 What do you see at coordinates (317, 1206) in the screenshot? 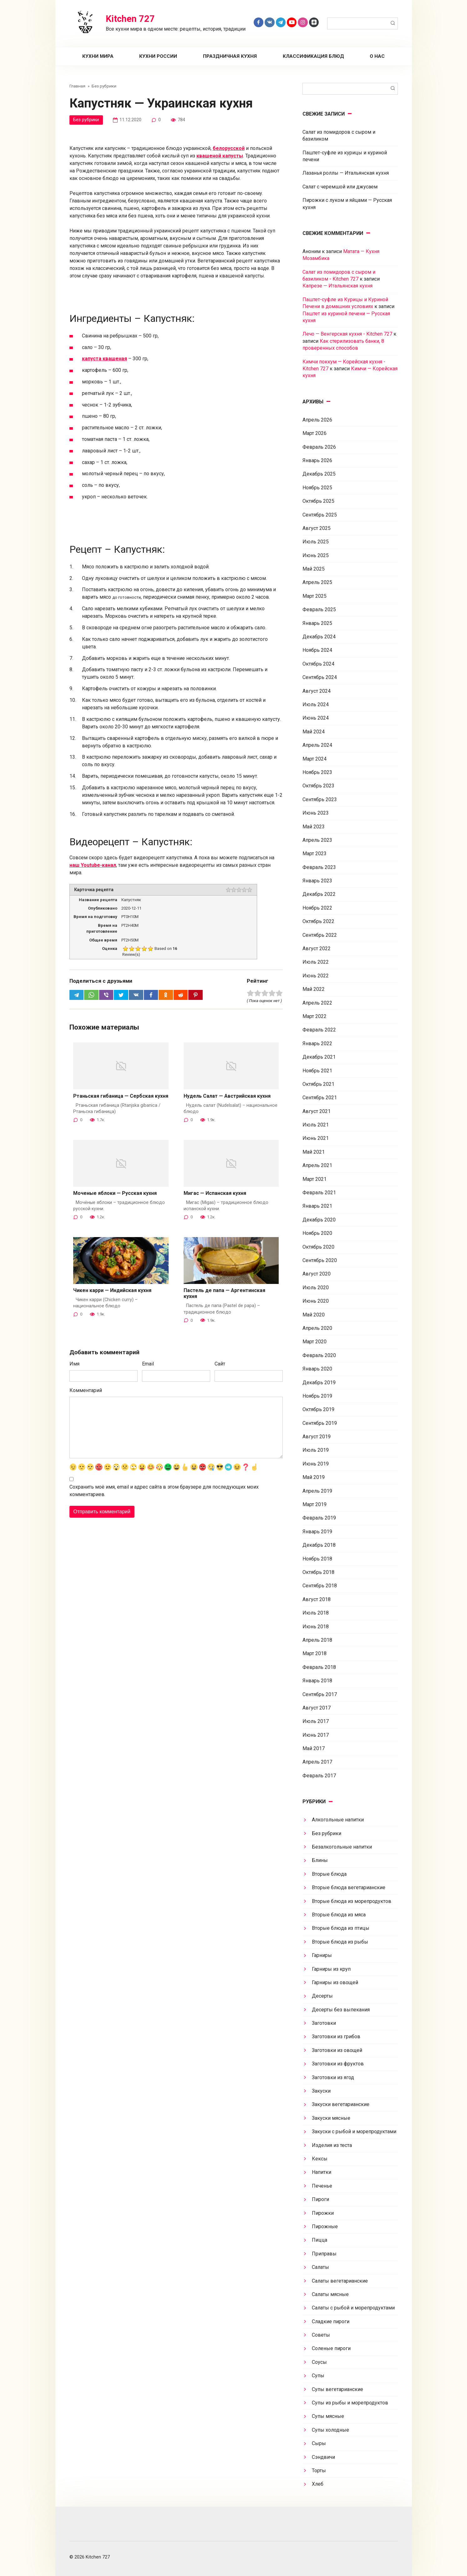
I see `Январь 2021` at bounding box center [317, 1206].